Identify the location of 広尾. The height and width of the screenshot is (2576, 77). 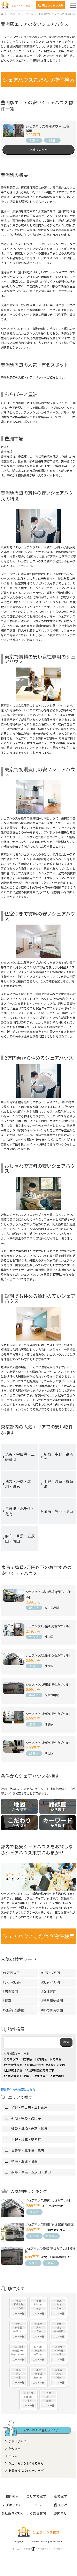
(58, 2373).